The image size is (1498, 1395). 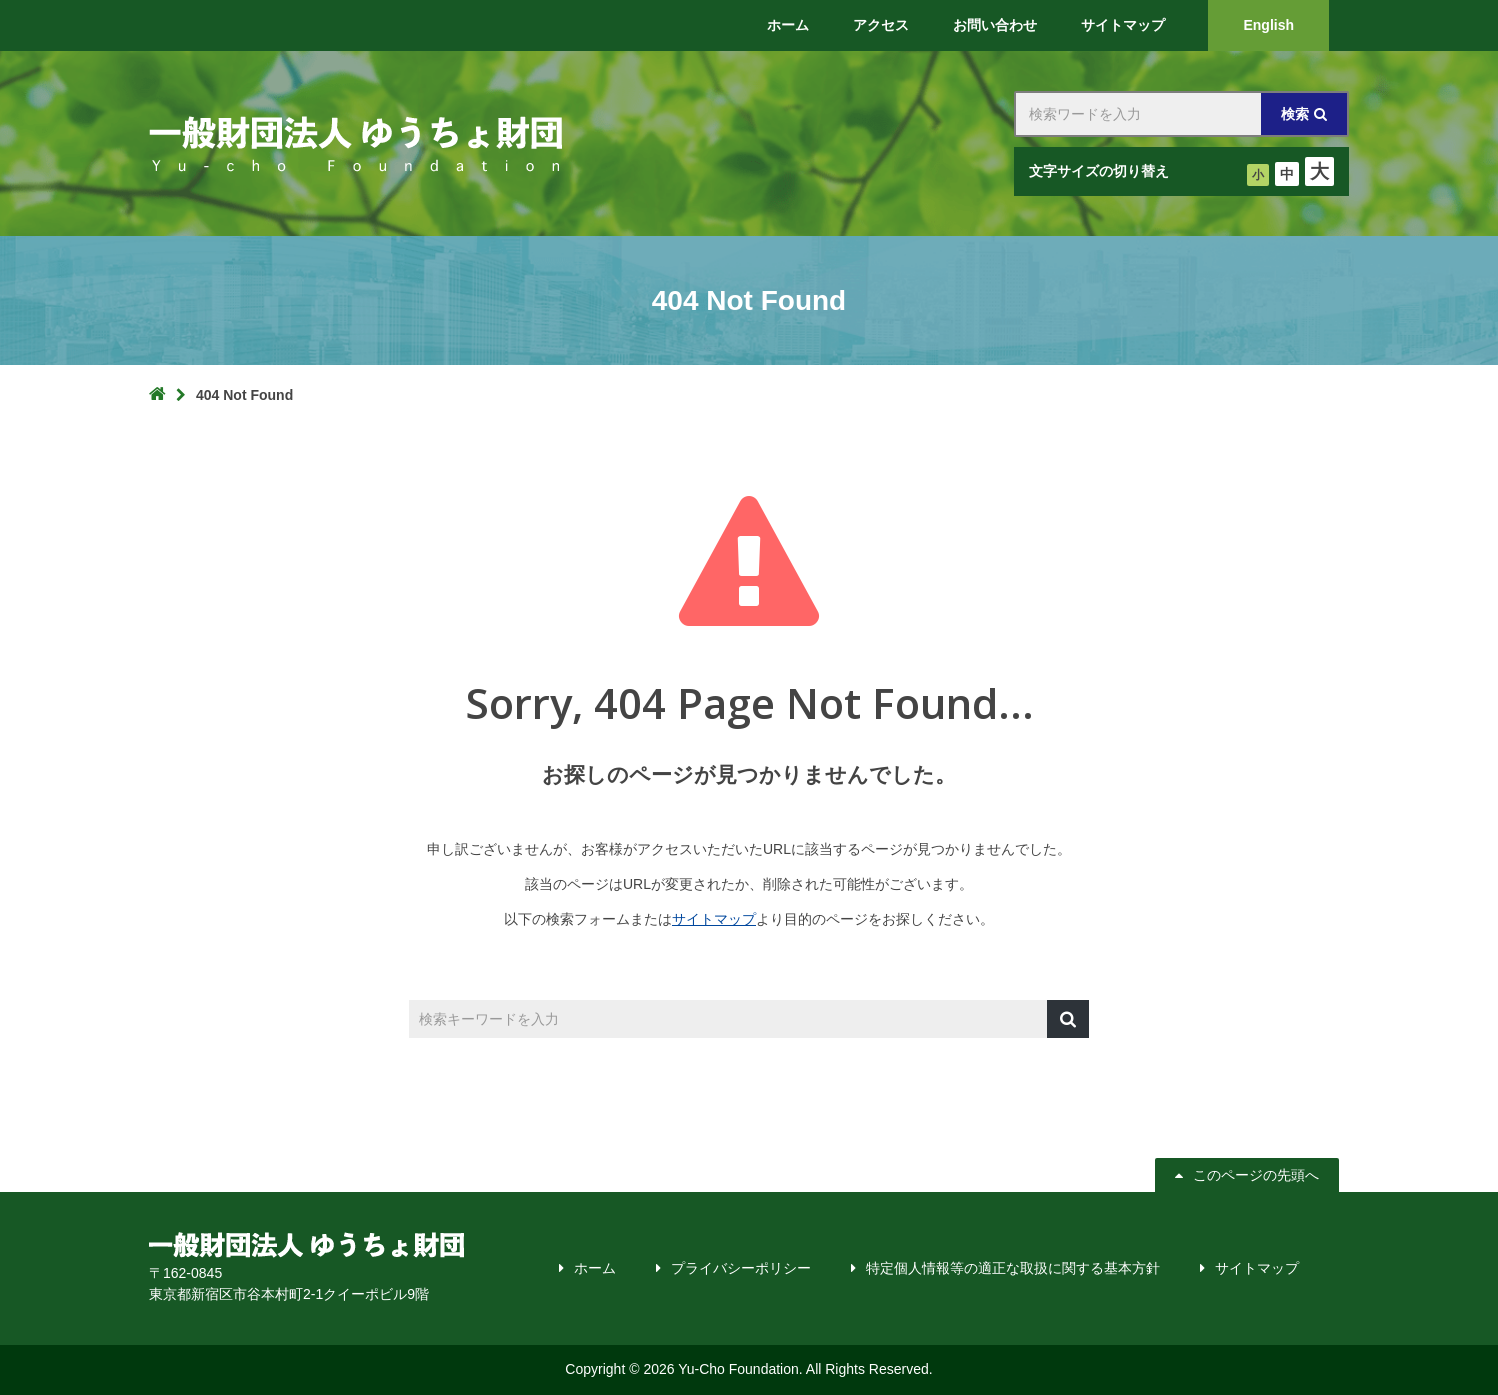 What do you see at coordinates (1013, 1268) in the screenshot?
I see `特定個人情報等の適正な取扱に関する基本方針` at bounding box center [1013, 1268].